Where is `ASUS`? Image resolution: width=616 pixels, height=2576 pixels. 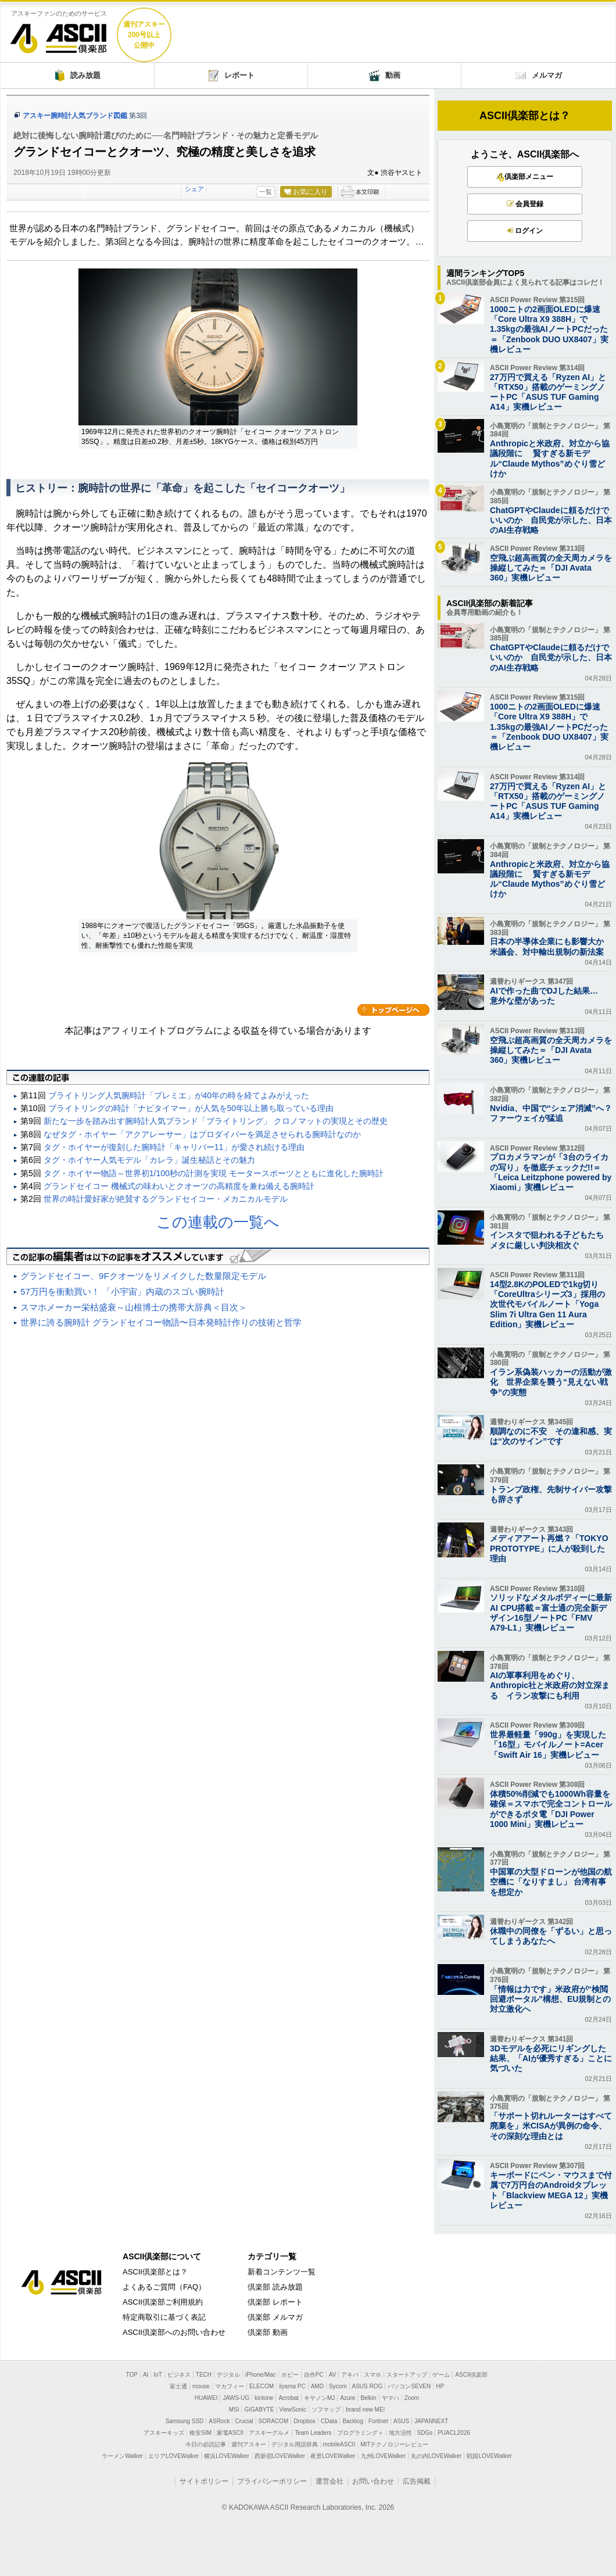 ASUS is located at coordinates (401, 2421).